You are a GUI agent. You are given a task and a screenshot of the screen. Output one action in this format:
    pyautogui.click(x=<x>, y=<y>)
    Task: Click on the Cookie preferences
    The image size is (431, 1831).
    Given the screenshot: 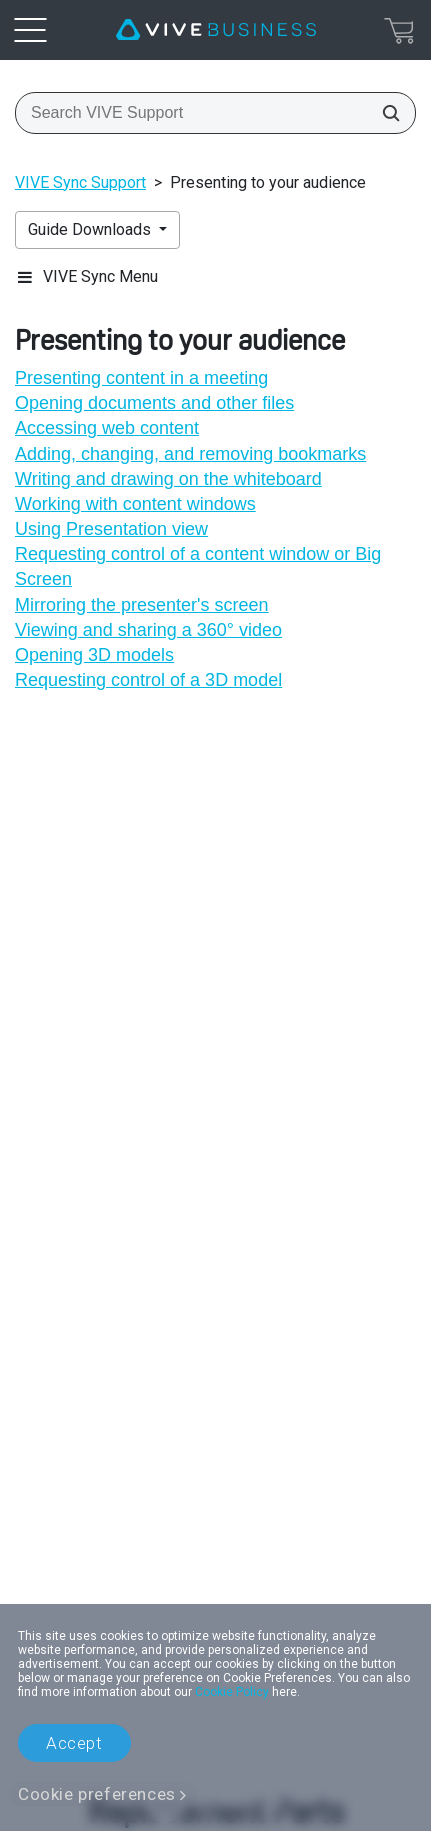 What is the action you would take?
    pyautogui.click(x=97, y=1794)
    